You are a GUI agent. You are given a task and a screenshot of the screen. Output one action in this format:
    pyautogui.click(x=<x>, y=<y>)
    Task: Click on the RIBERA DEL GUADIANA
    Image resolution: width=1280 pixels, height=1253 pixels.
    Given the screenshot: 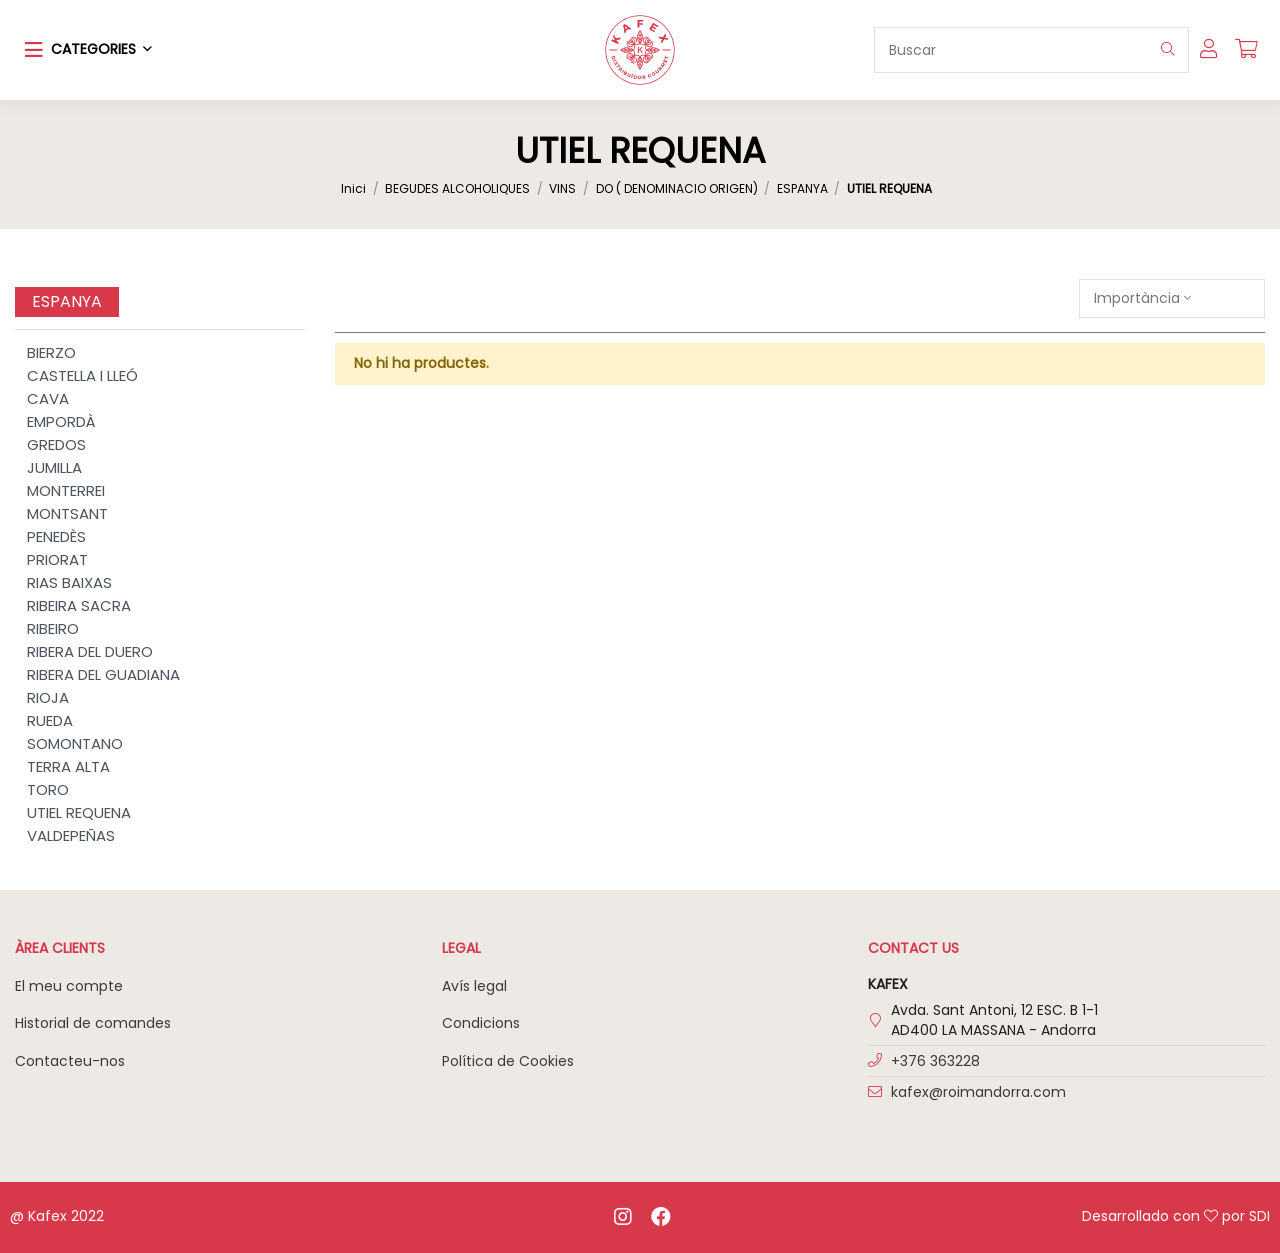 What is the action you would take?
    pyautogui.click(x=103, y=674)
    